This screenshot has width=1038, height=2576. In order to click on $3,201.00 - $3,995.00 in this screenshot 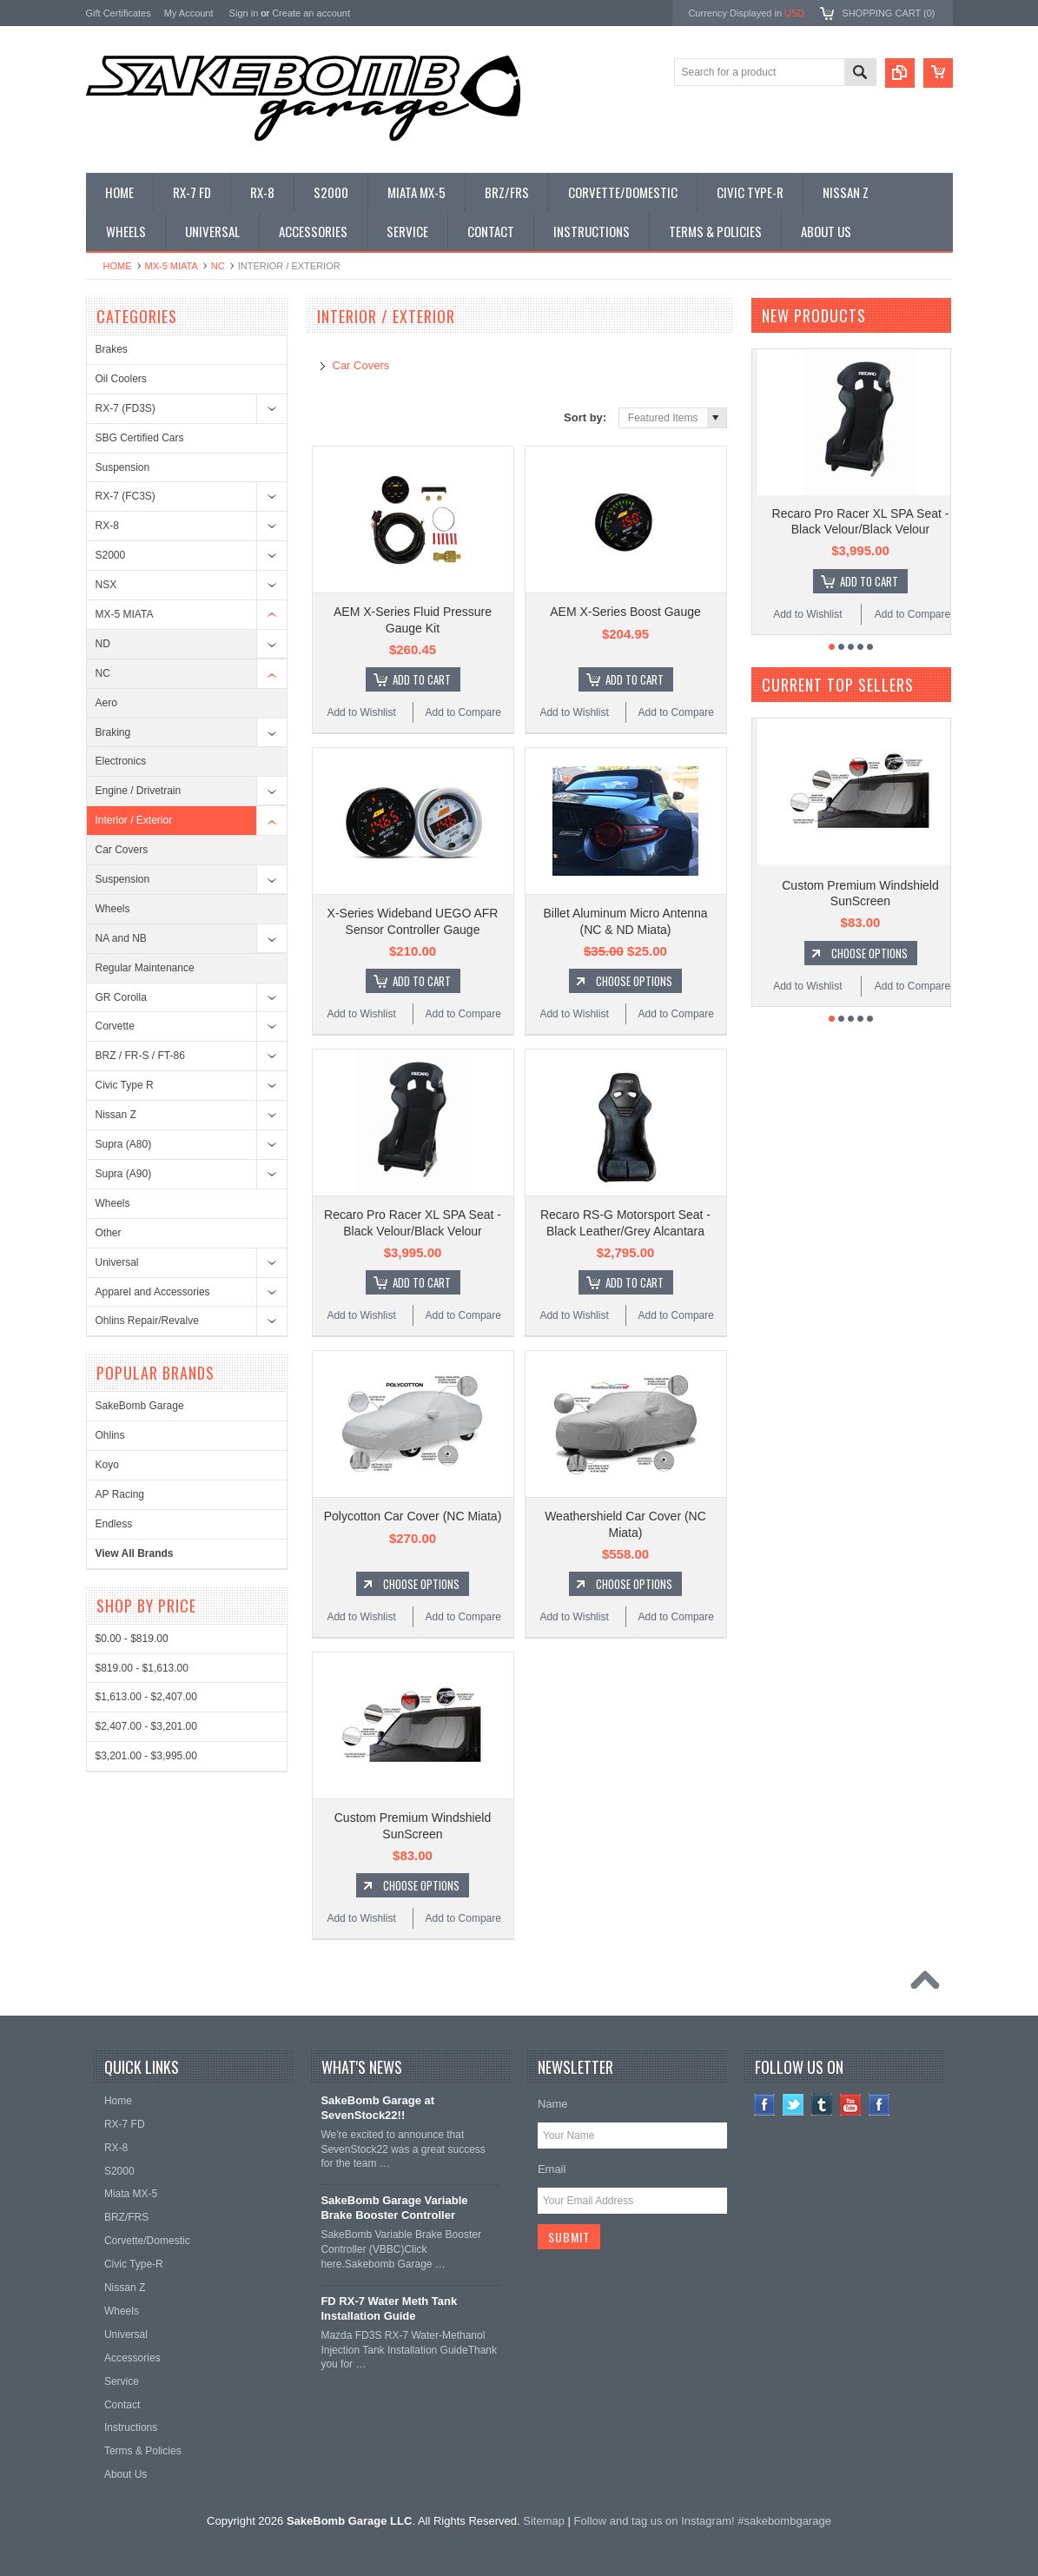, I will do `click(146, 1756)`.